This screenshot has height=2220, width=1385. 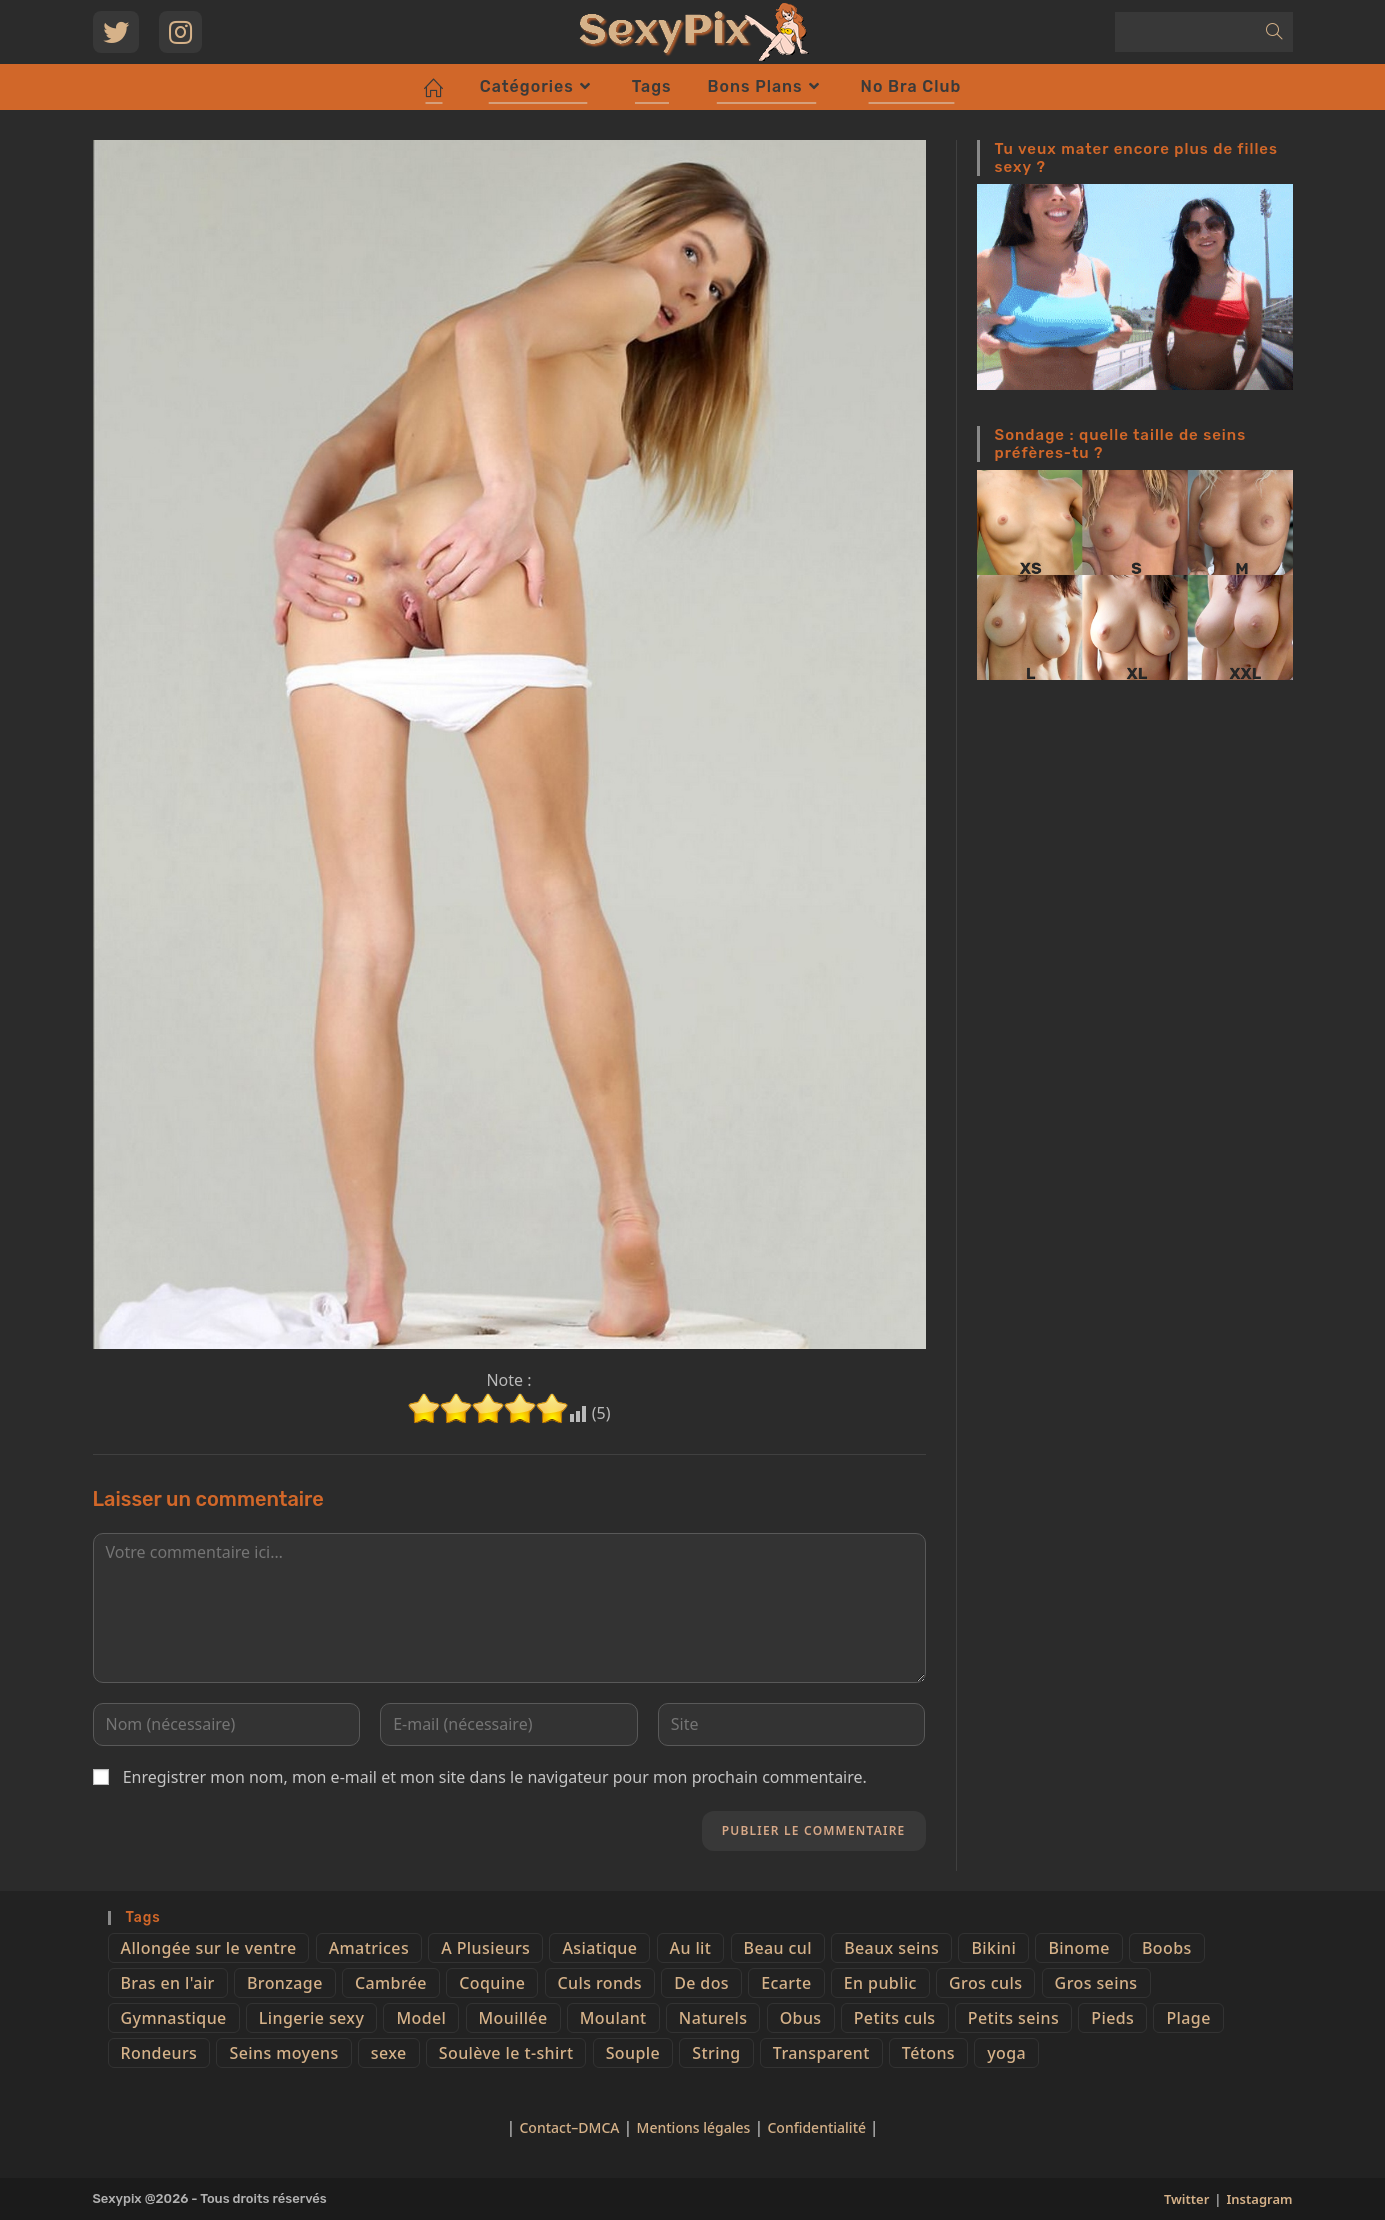 What do you see at coordinates (993, 1948) in the screenshot?
I see `Bikini [Bikini (9 éléments)]` at bounding box center [993, 1948].